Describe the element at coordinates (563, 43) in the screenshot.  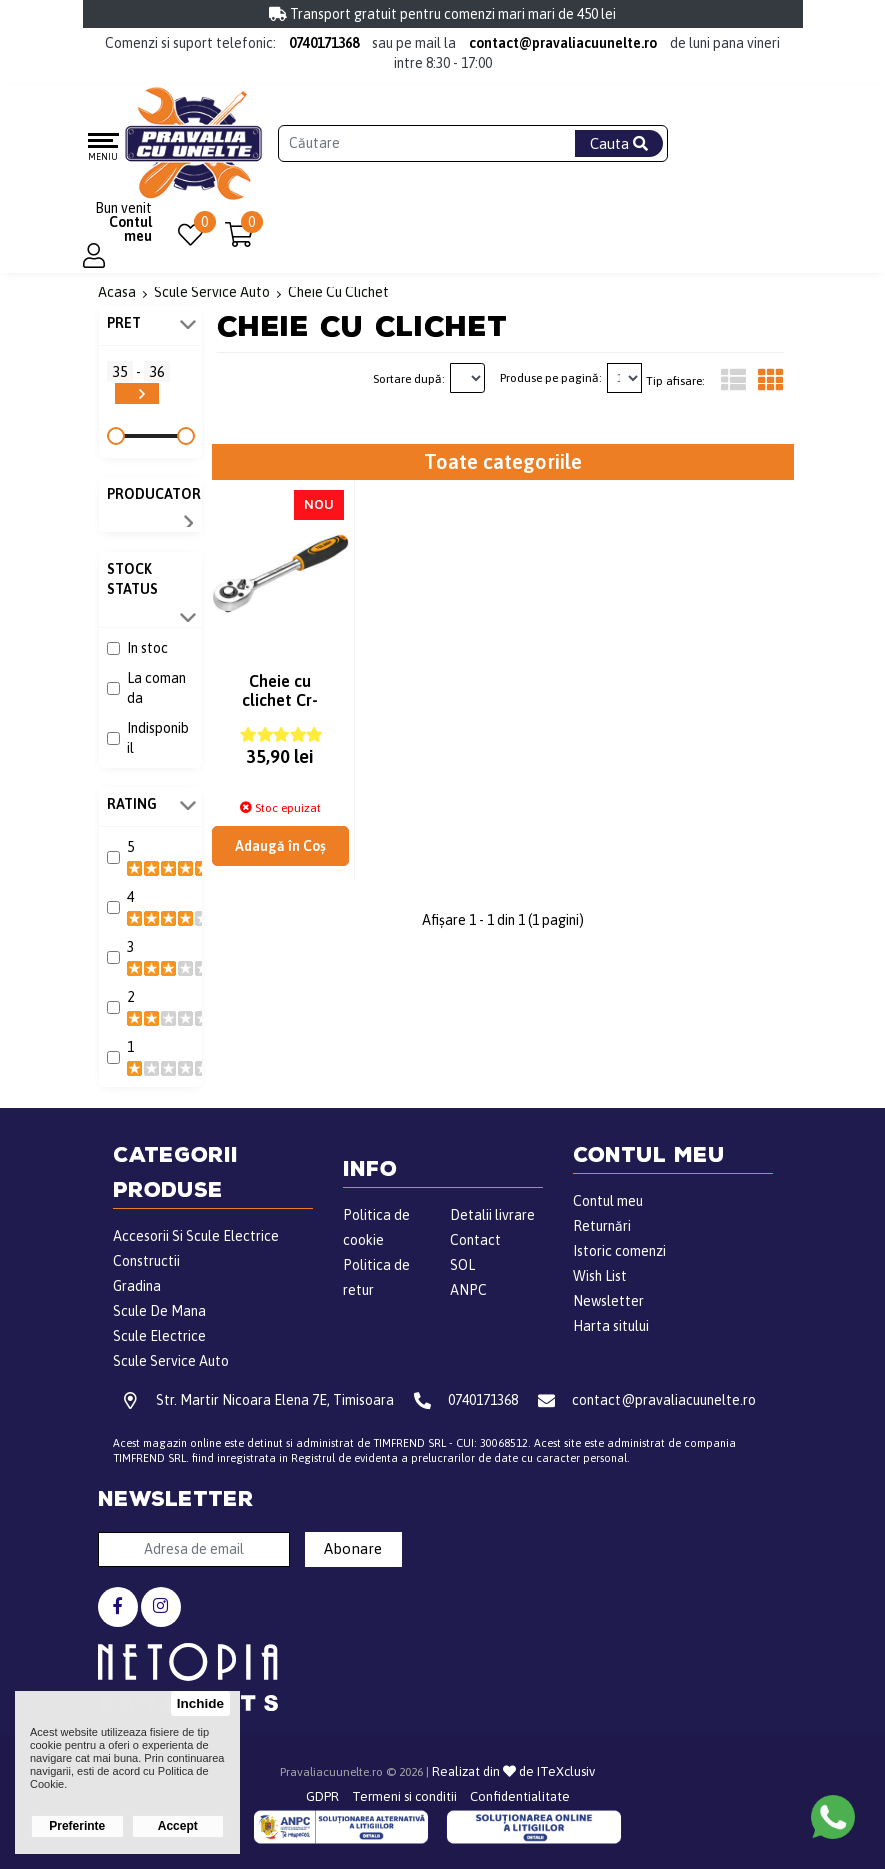
I see `contact@pravaliacuunelte.ro` at that location.